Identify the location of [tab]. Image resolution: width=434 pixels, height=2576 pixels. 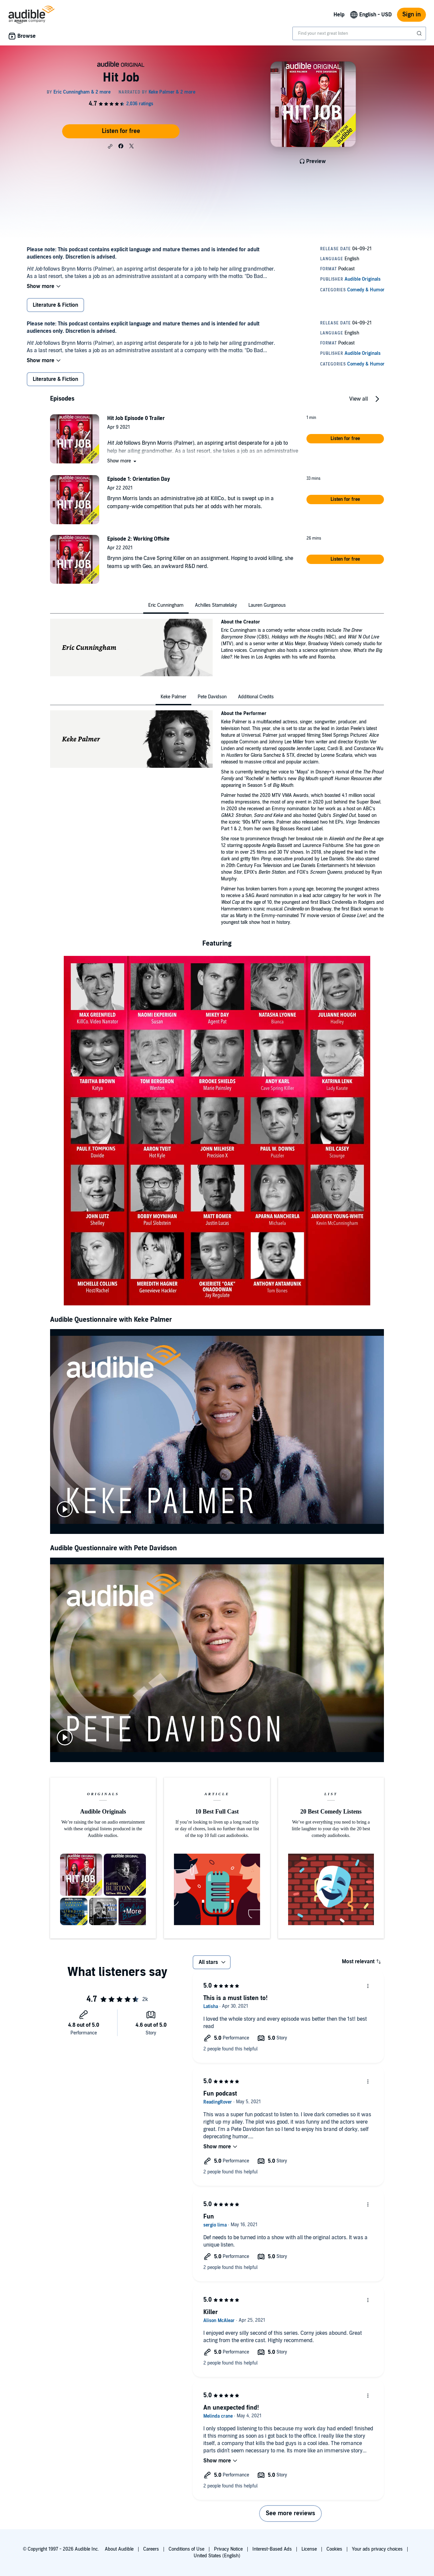
(166, 605).